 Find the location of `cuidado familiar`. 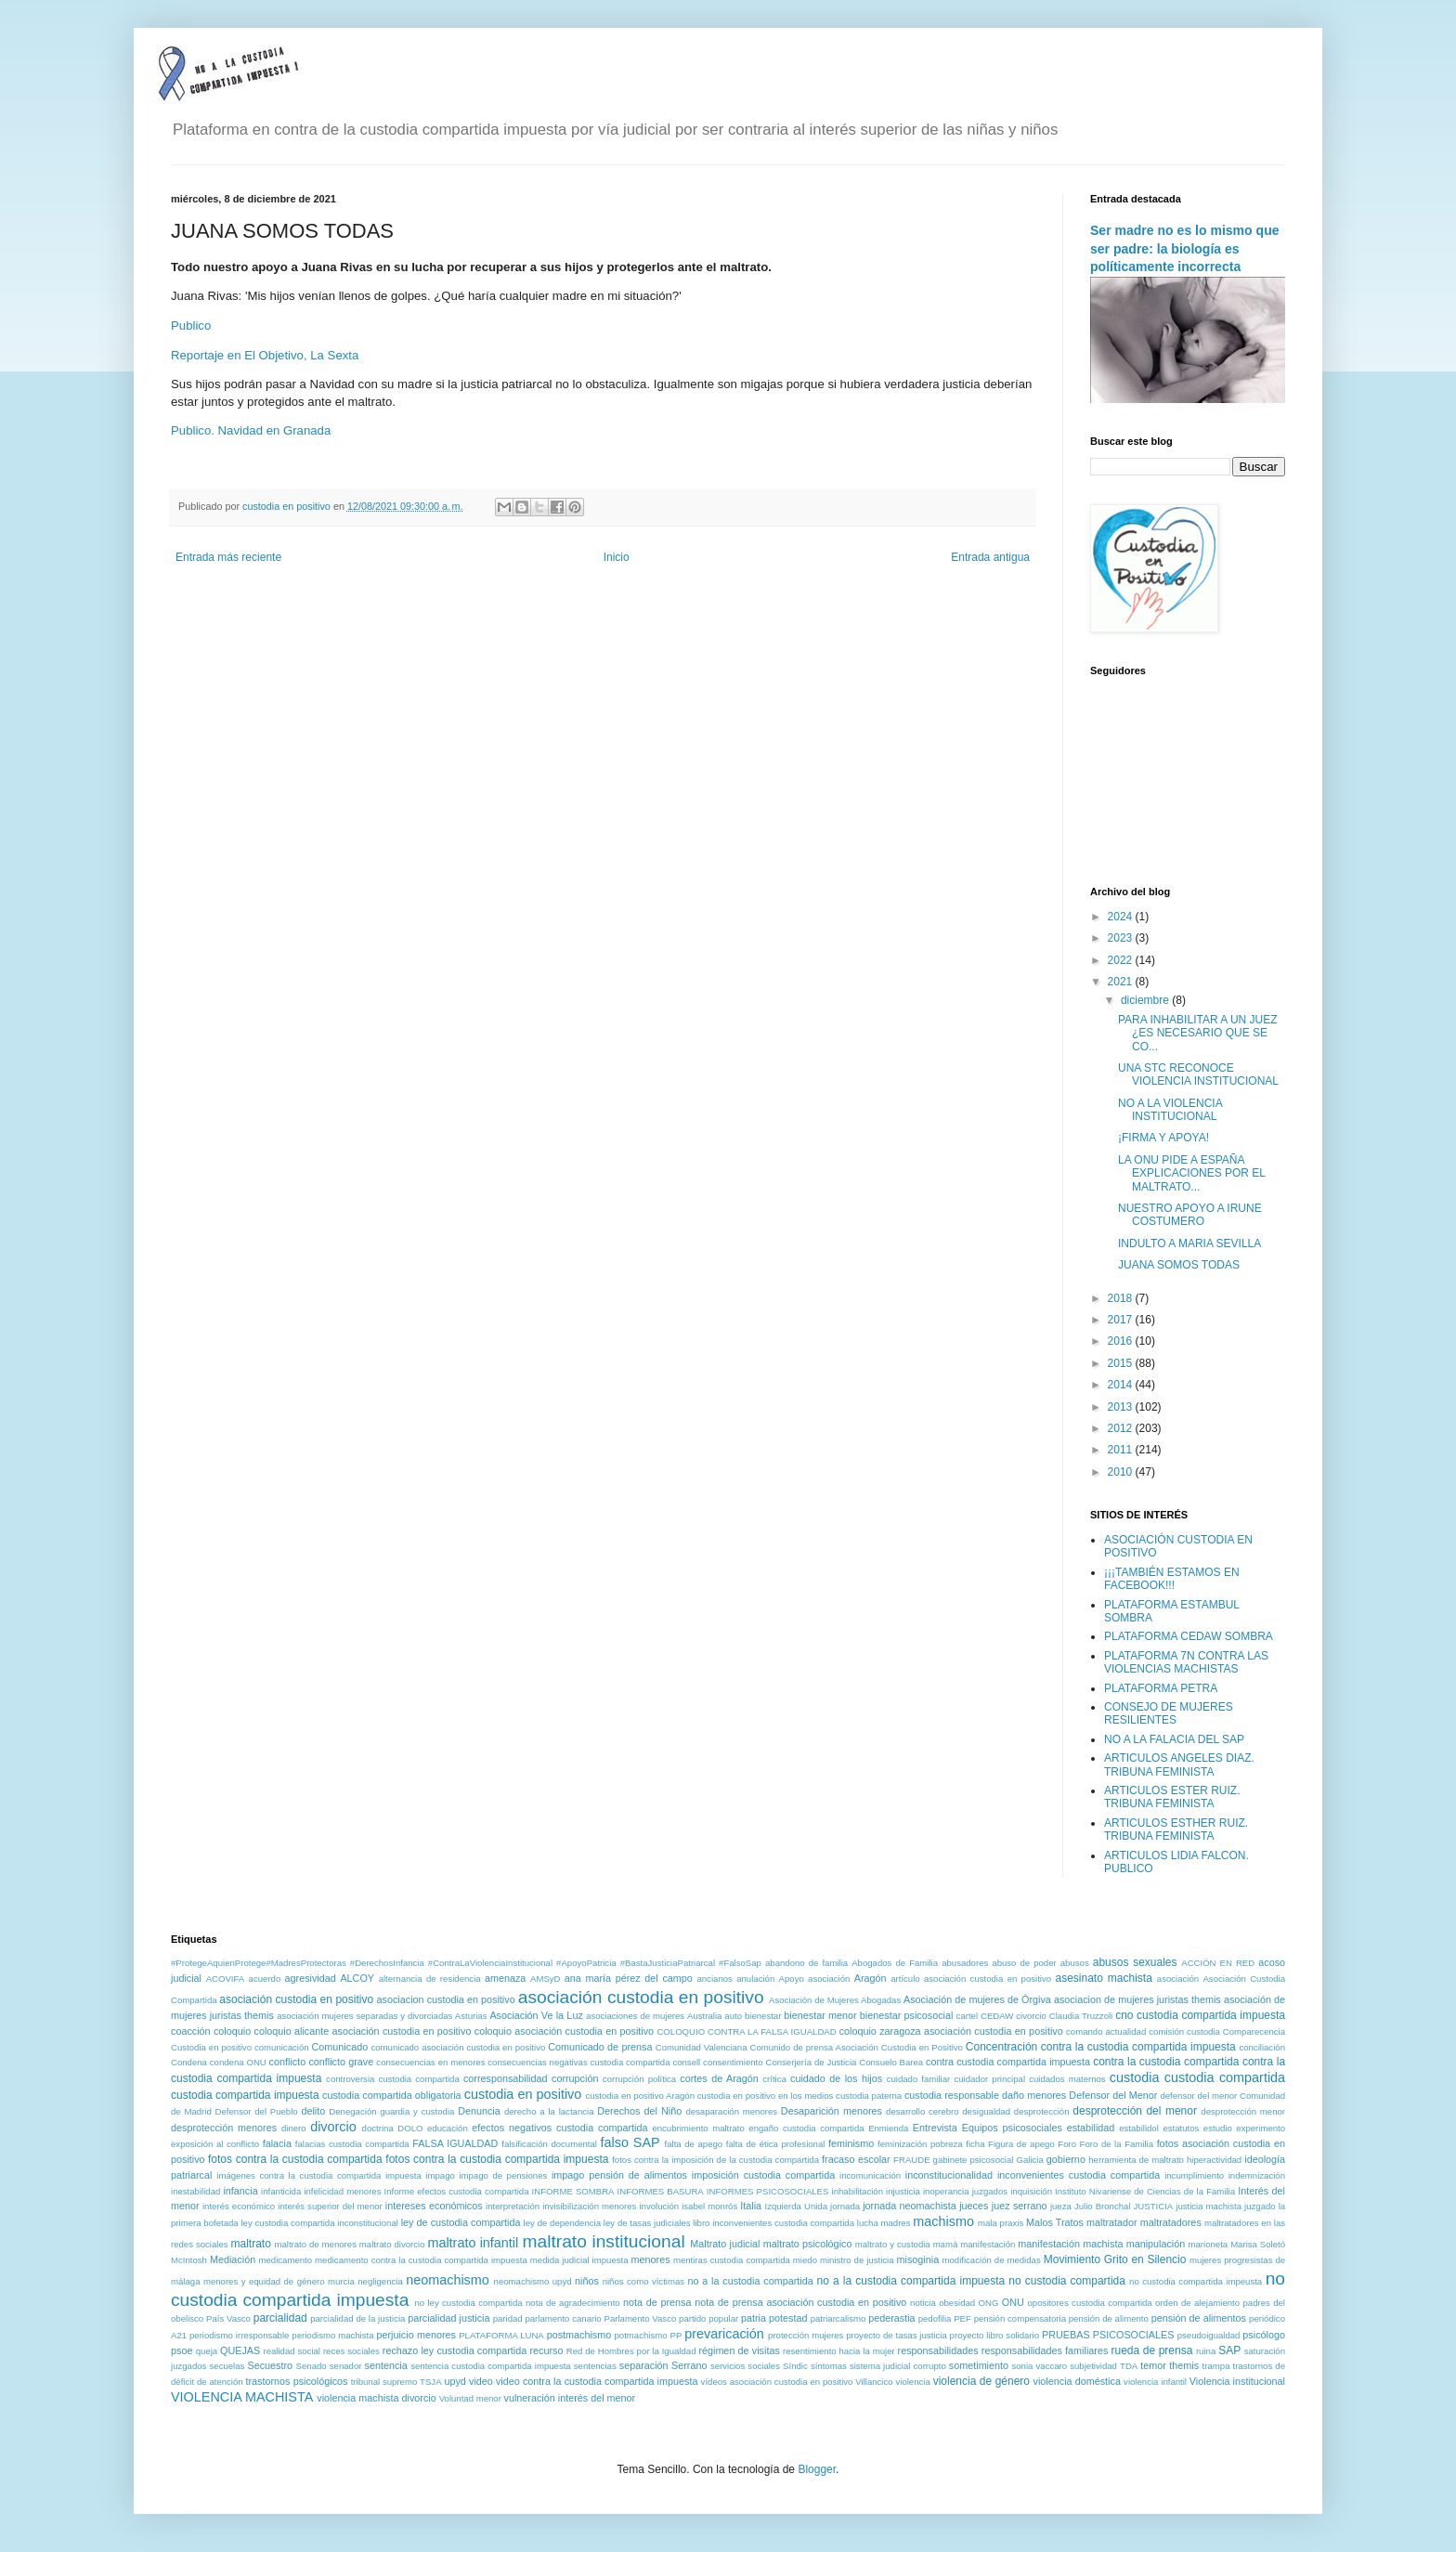

cuidado familiar is located at coordinates (919, 2079).